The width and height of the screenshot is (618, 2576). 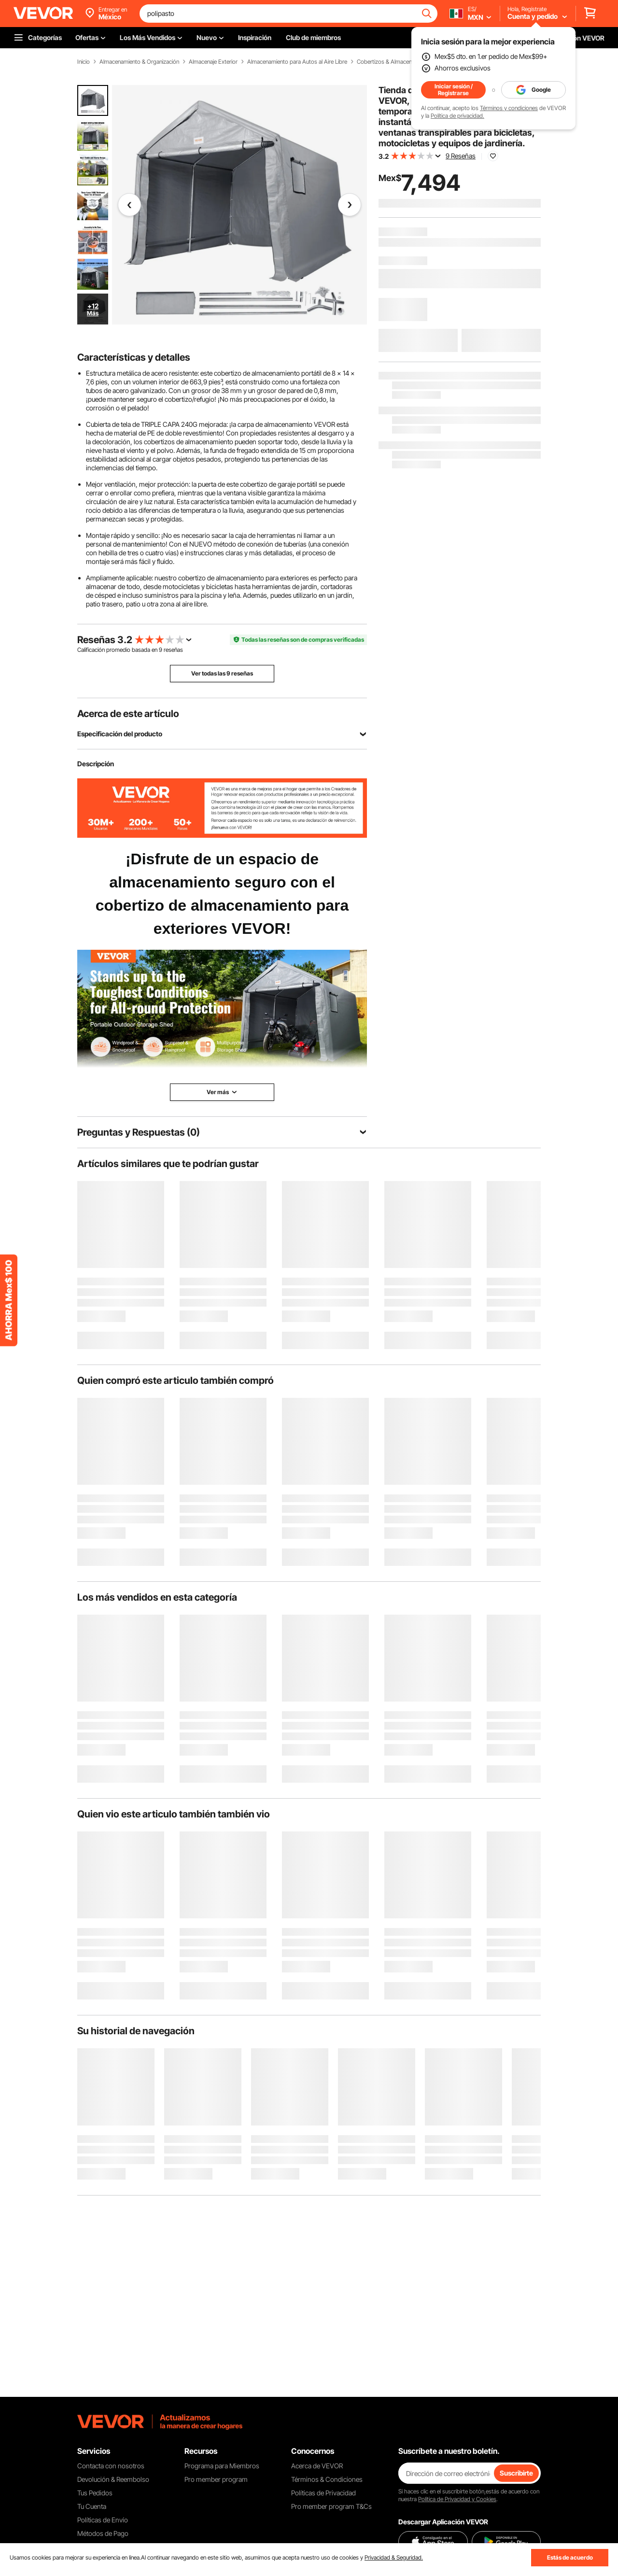 What do you see at coordinates (94, 2493) in the screenshot?
I see `Tus Pedidos` at bounding box center [94, 2493].